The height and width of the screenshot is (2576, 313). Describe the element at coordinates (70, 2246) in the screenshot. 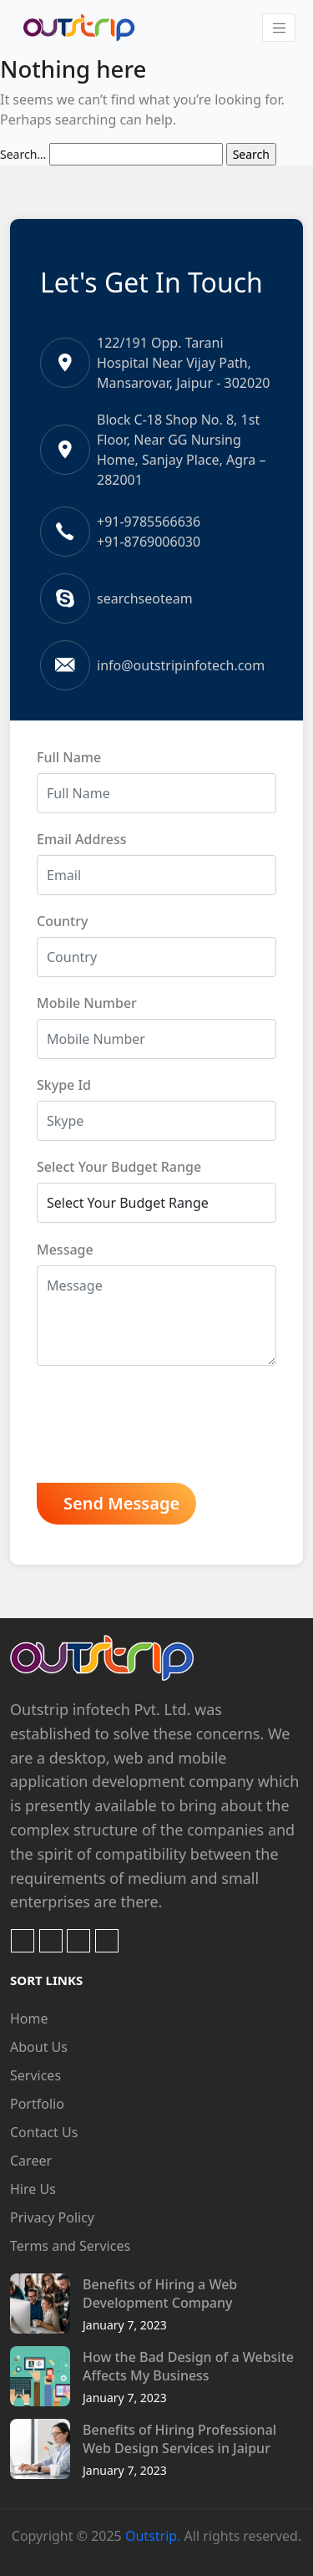

I see `Terms and Services` at that location.